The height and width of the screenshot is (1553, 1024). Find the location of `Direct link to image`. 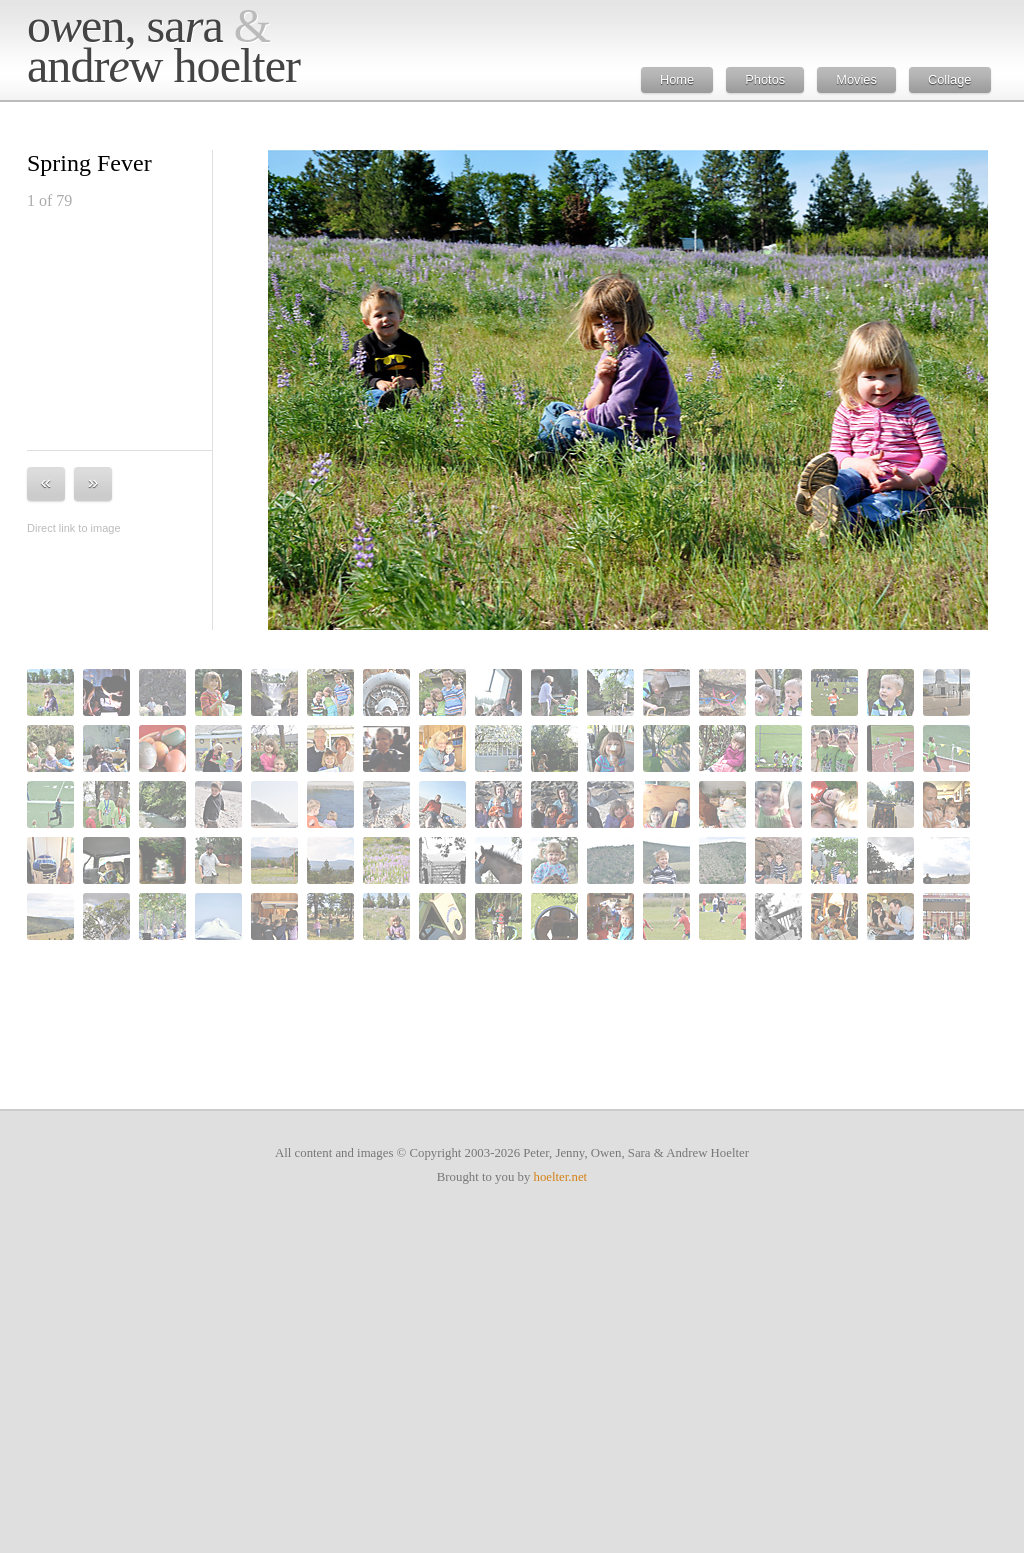

Direct link to image is located at coordinates (74, 528).